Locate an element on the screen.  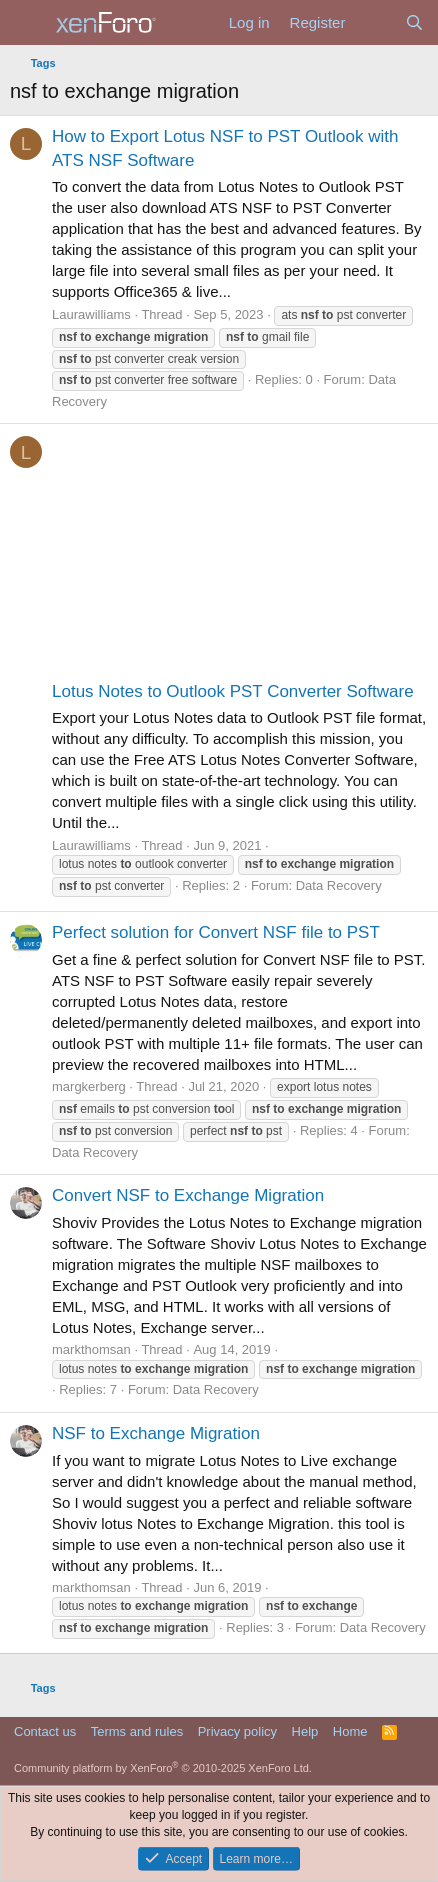
Contact us is located at coordinates (45, 1731).